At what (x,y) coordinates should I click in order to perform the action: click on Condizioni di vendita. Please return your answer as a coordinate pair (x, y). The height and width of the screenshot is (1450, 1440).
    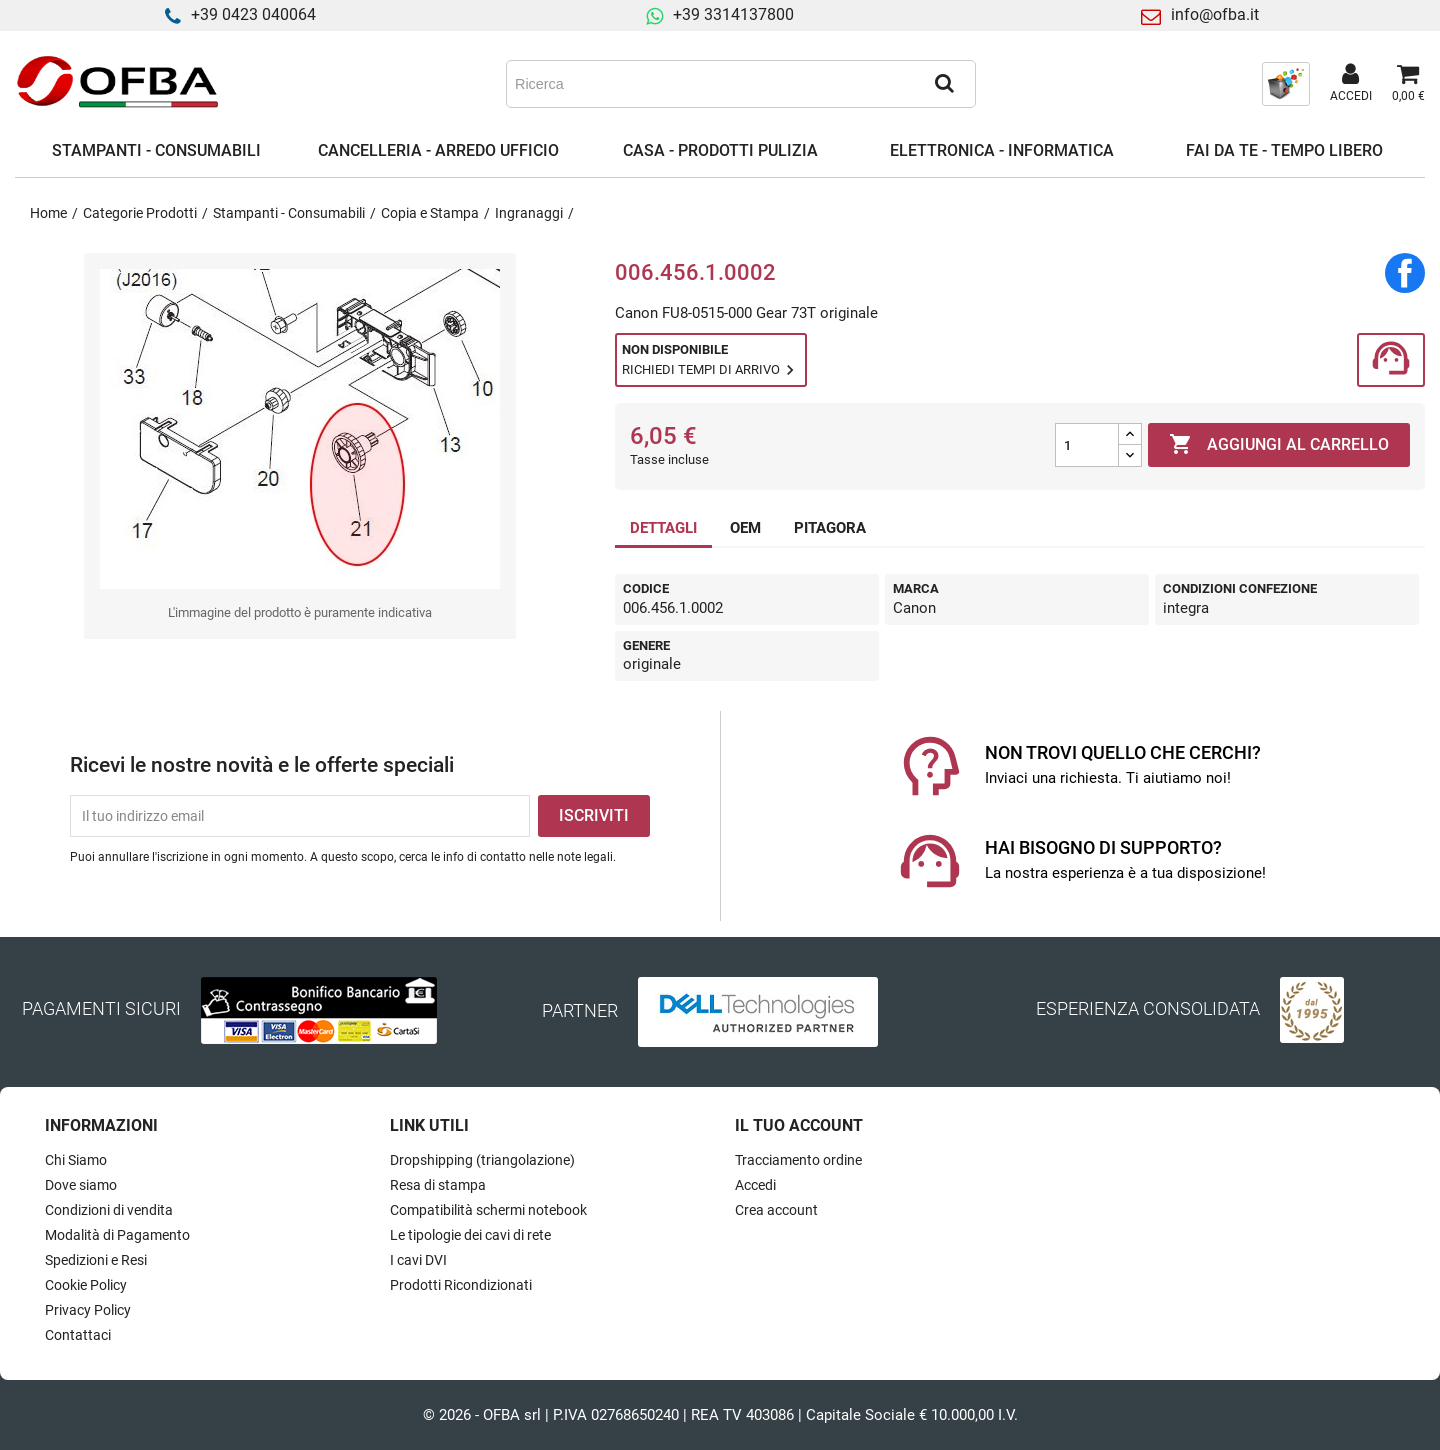
    Looking at the image, I should click on (109, 1210).